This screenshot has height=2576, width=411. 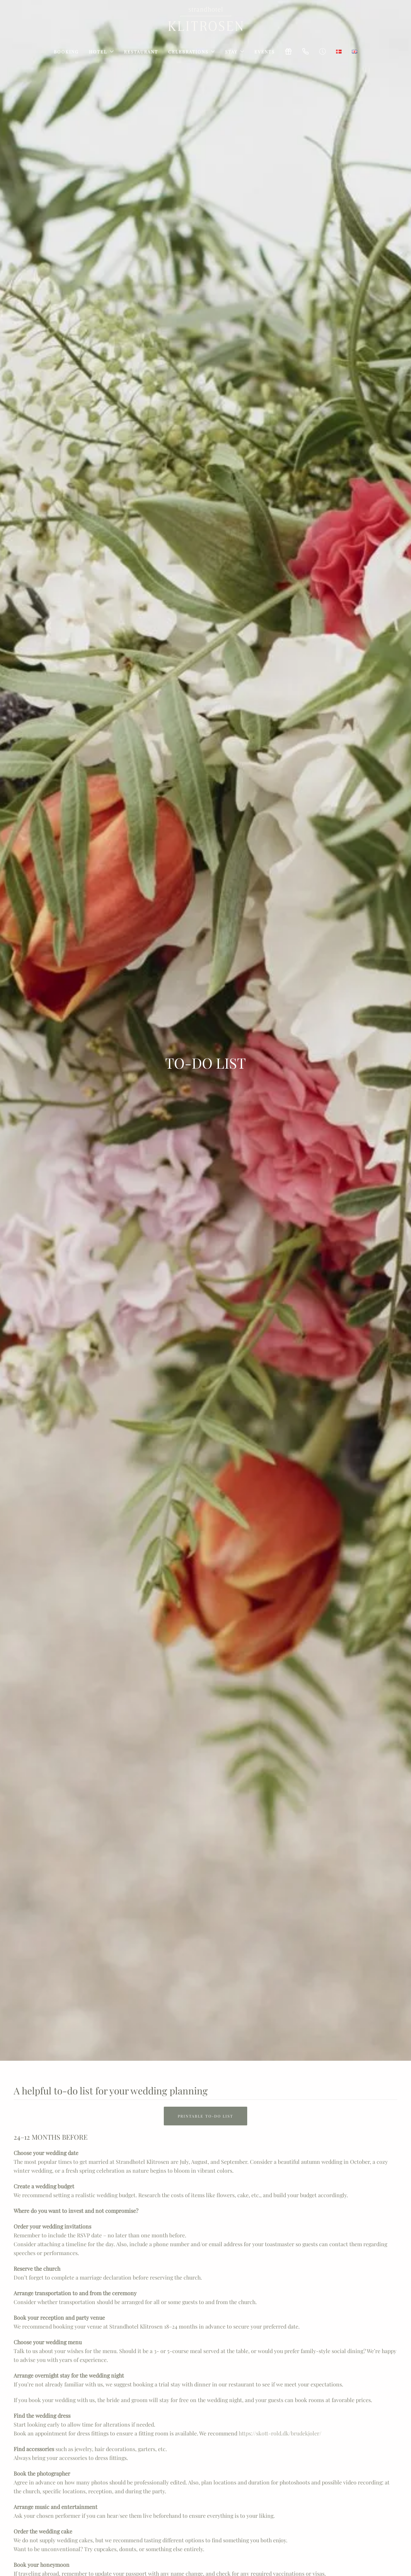 What do you see at coordinates (205, 19) in the screenshot?
I see `[Back to home]` at bounding box center [205, 19].